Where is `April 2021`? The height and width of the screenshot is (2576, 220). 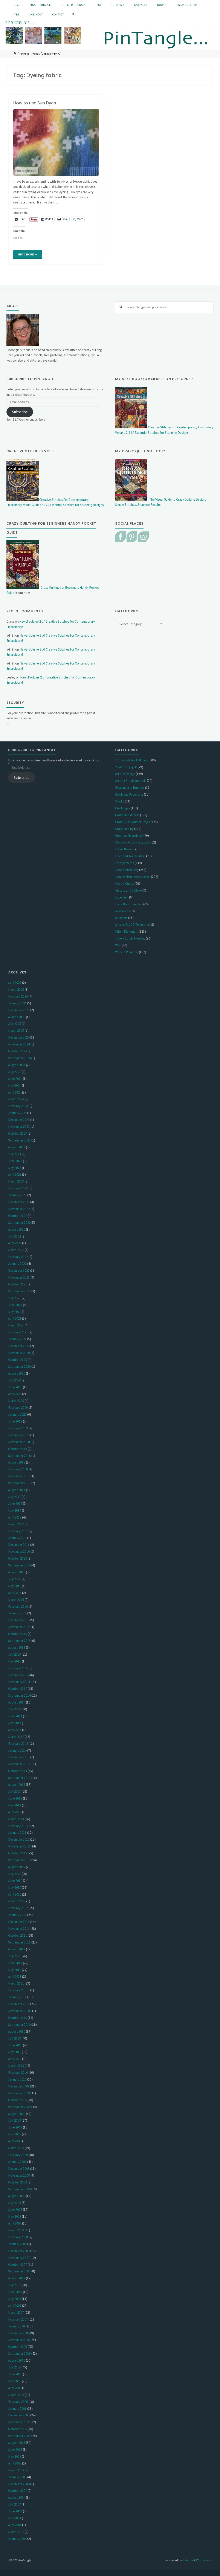
April 2021 is located at coordinates (14, 1318).